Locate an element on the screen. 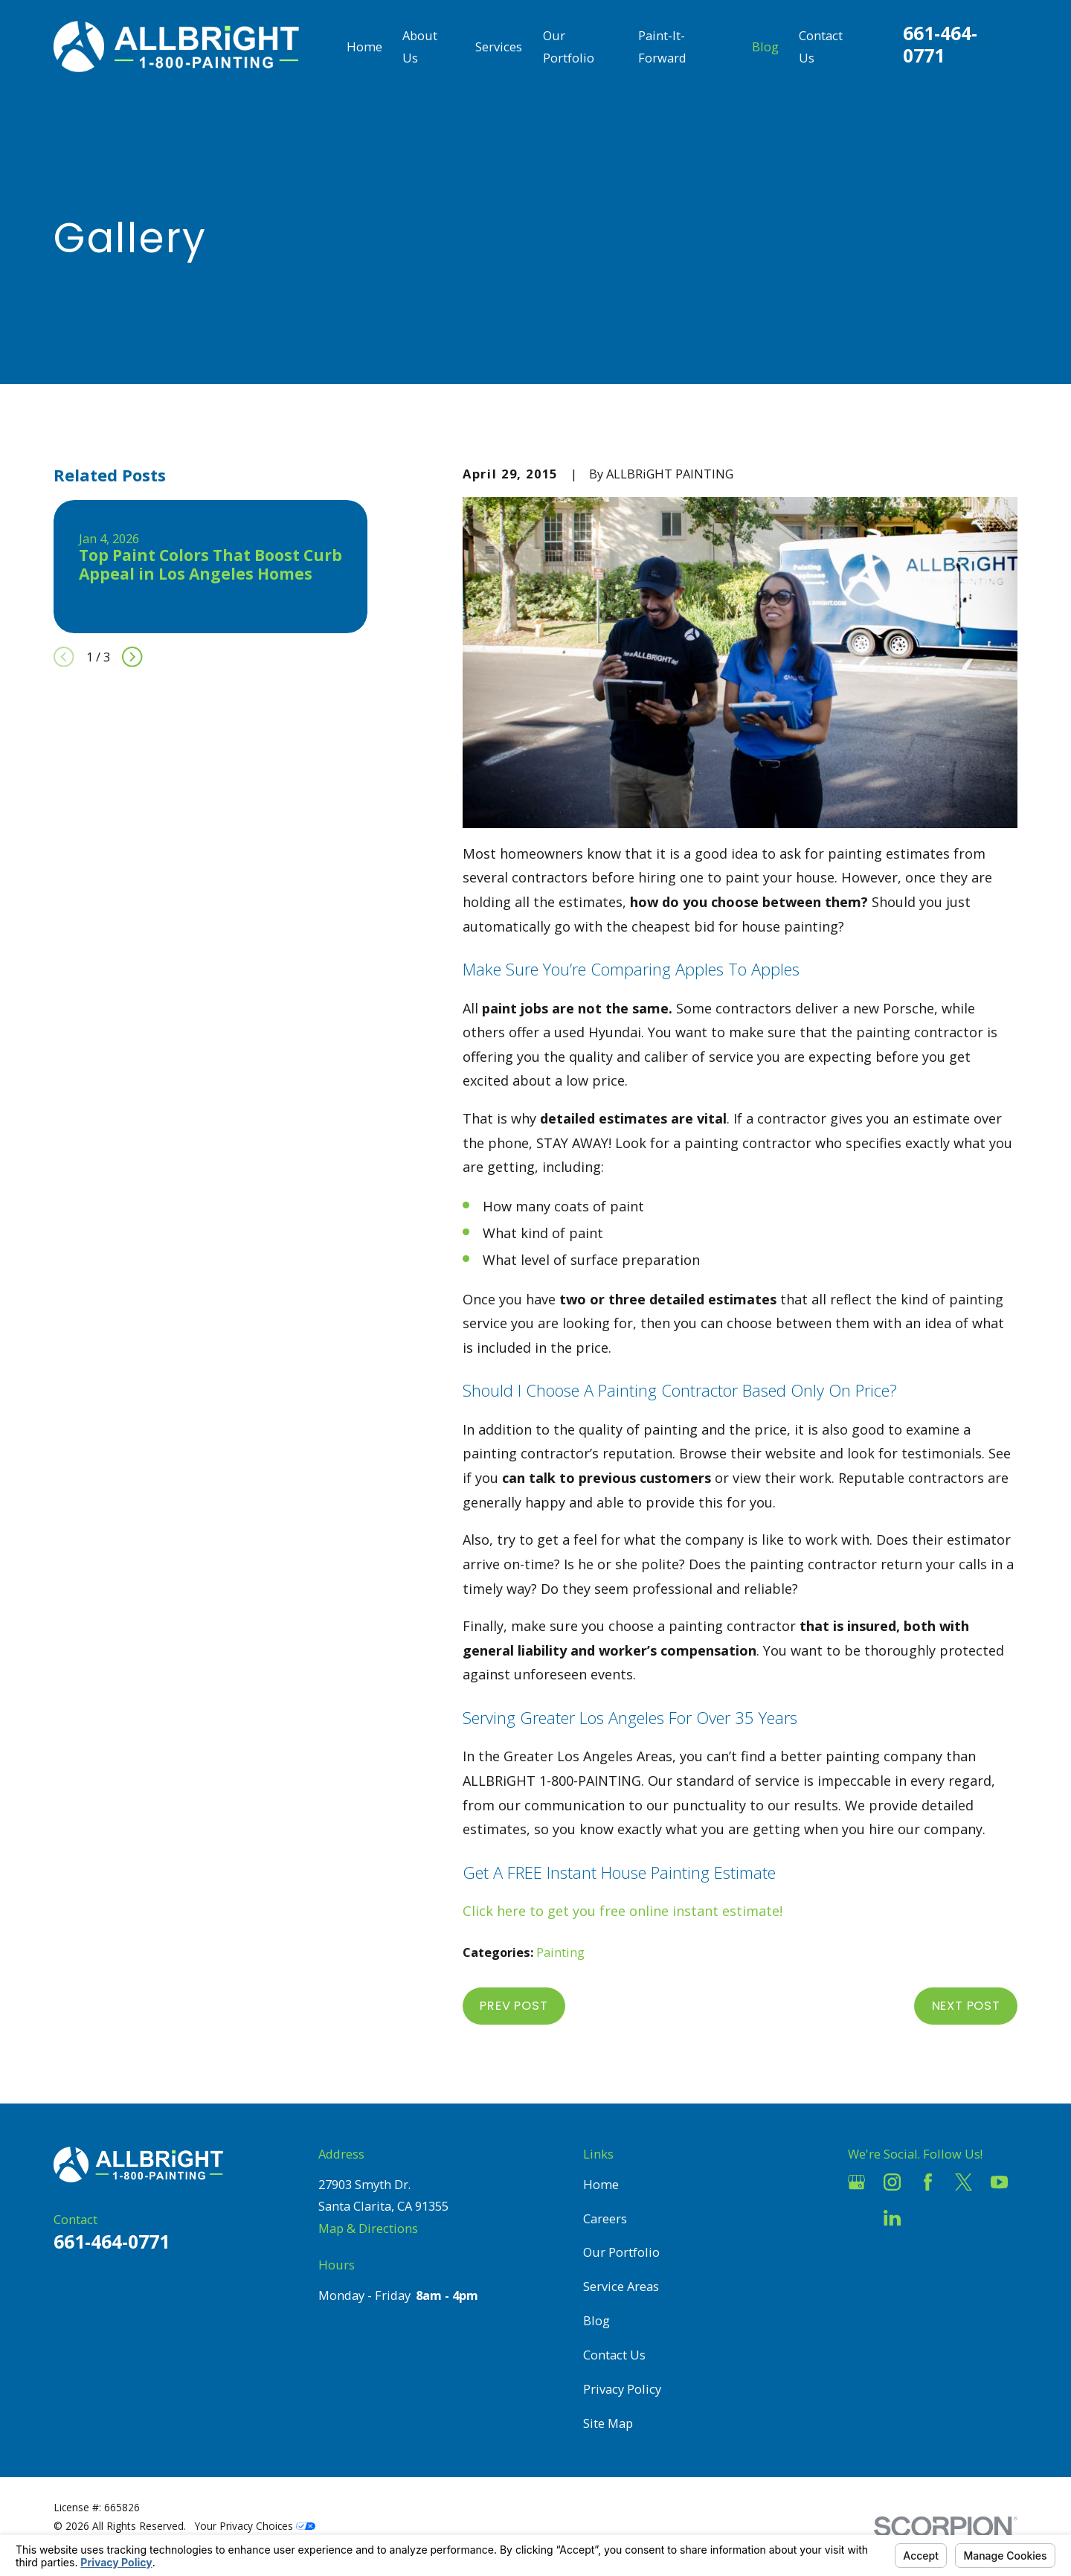 The height and width of the screenshot is (2576, 1071). 661-464-0771 is located at coordinates (940, 44).